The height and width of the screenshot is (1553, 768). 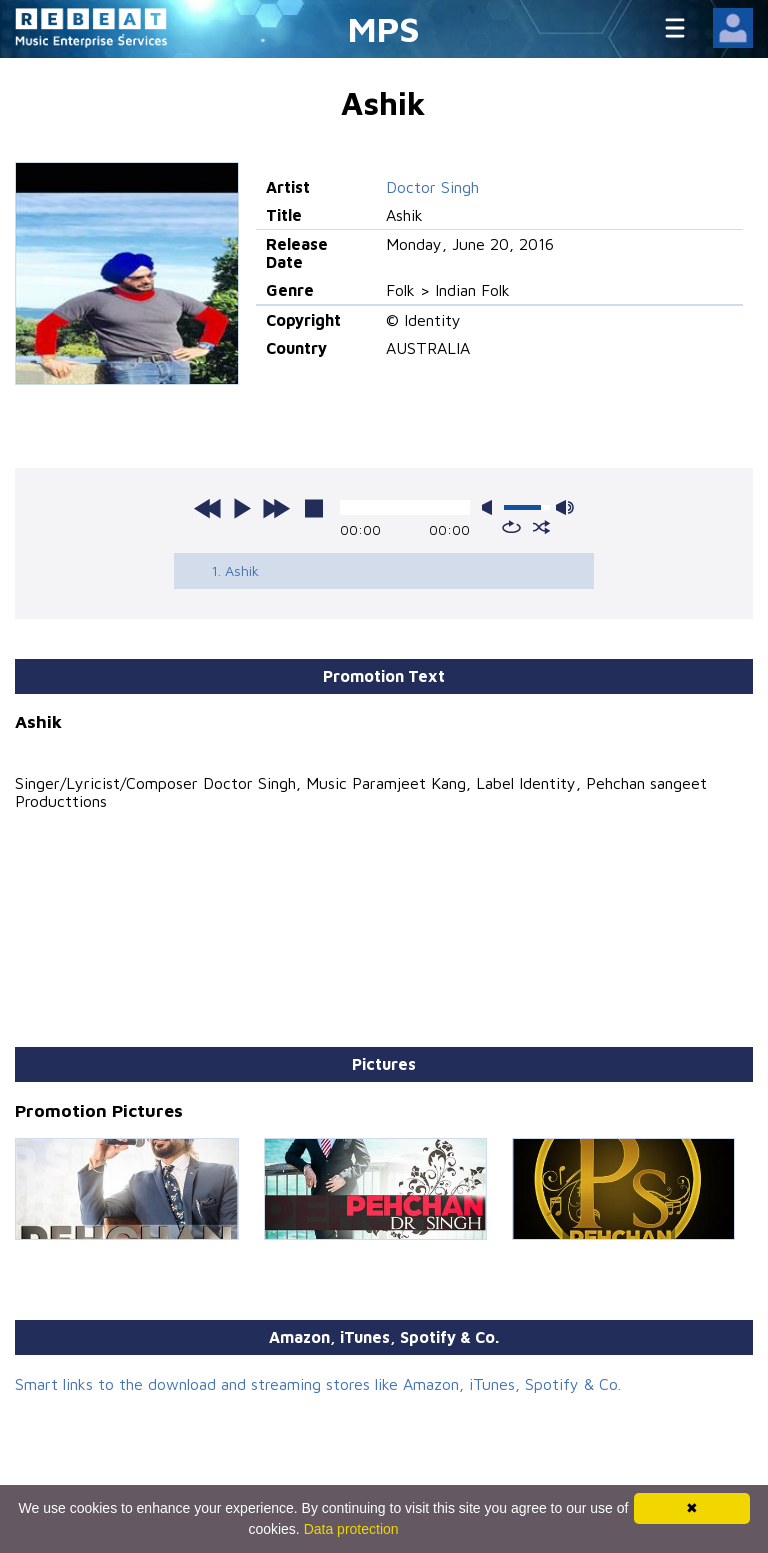 What do you see at coordinates (491, 507) in the screenshot?
I see `mute` at bounding box center [491, 507].